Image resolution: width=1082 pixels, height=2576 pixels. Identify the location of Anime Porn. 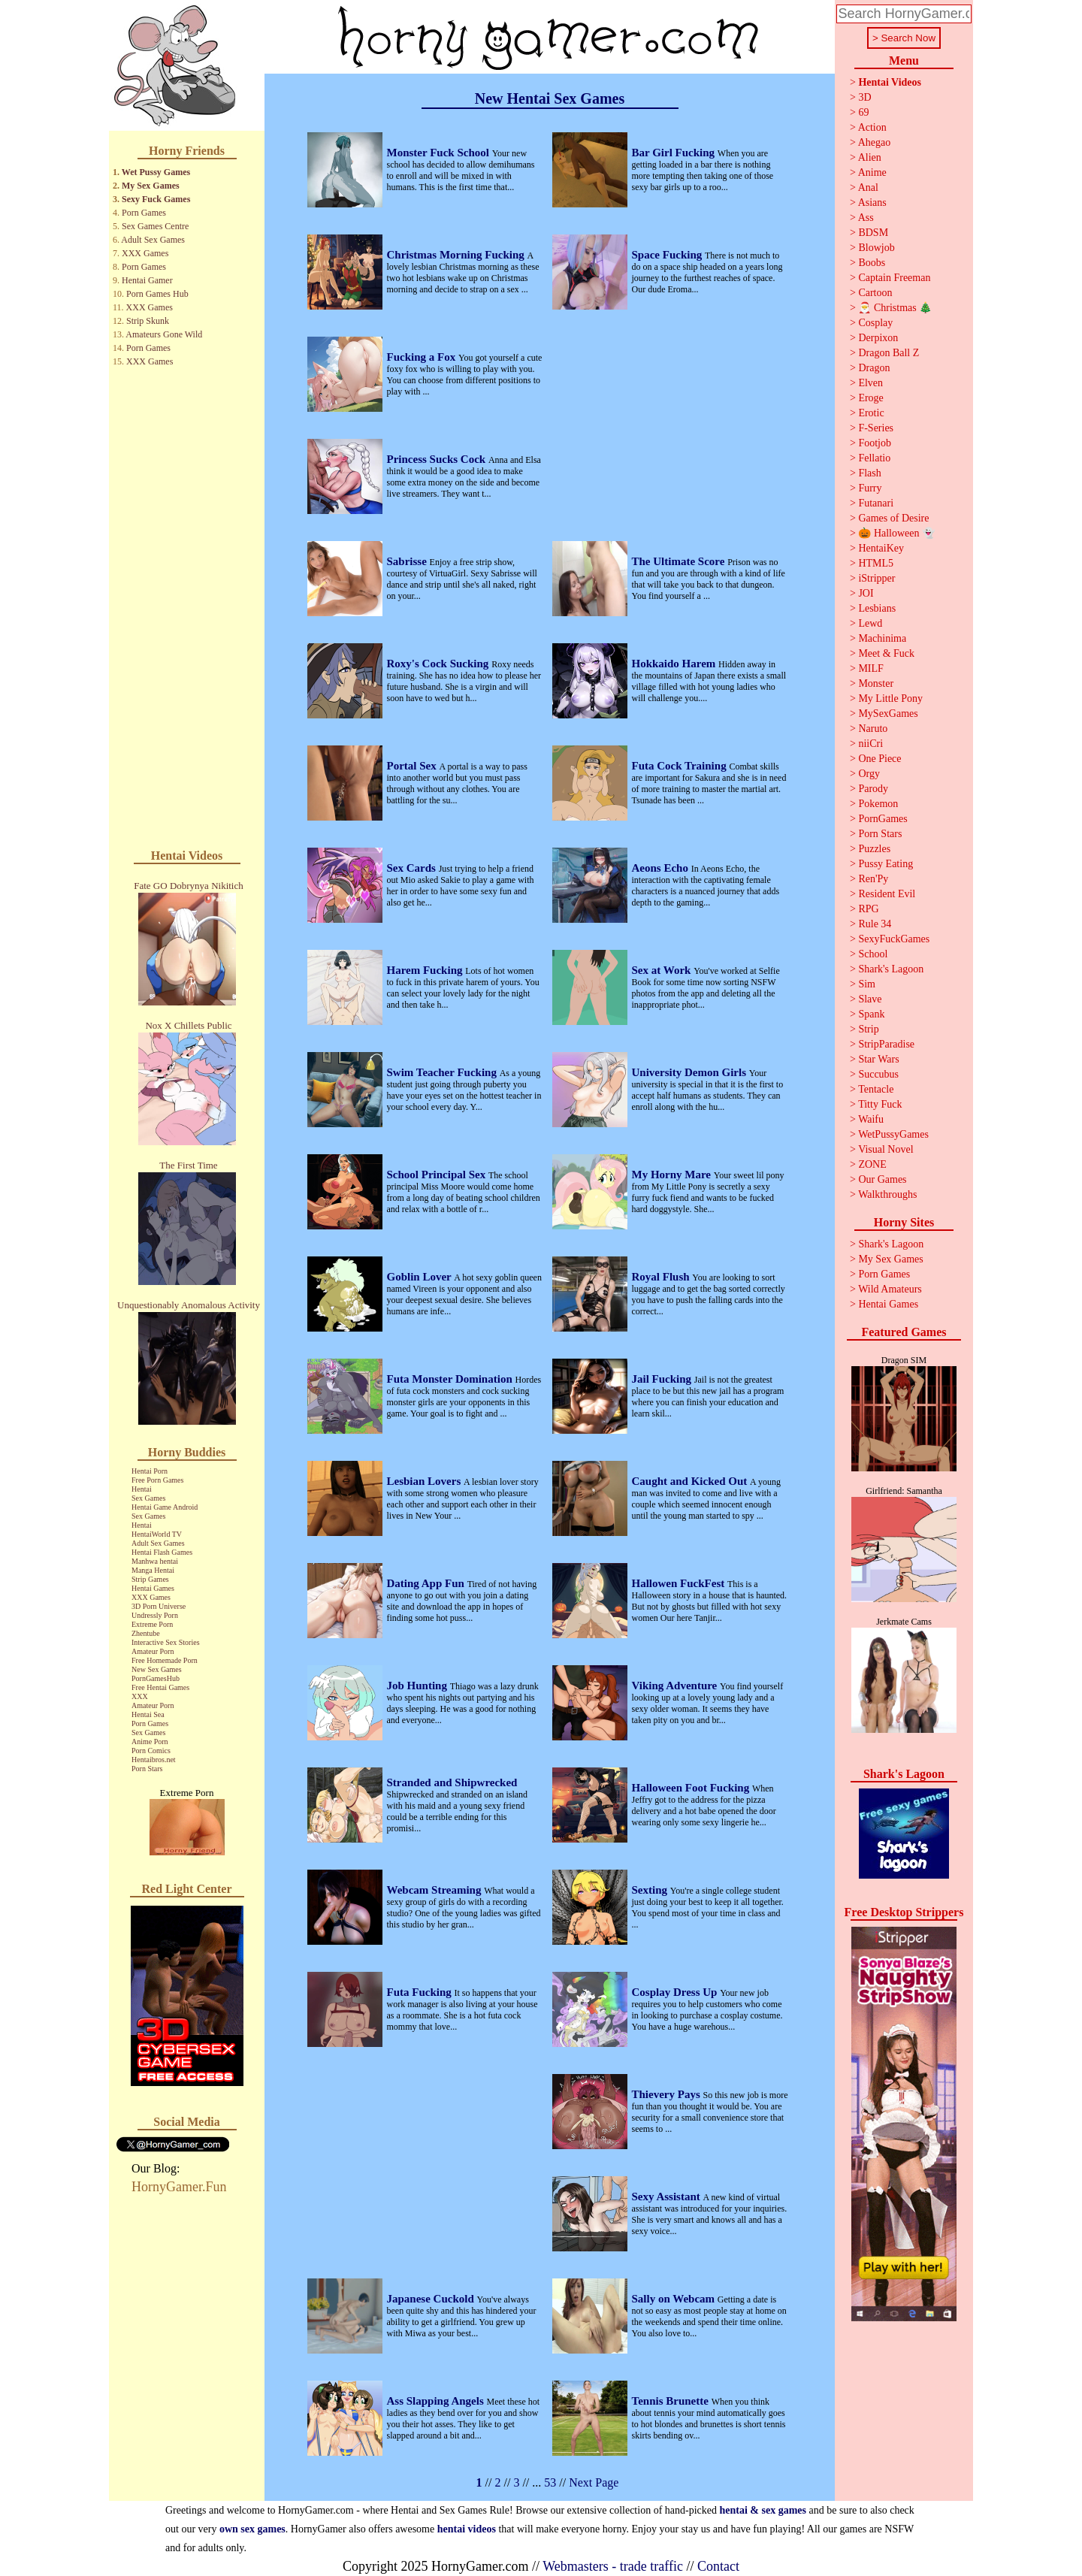
(149, 1741).